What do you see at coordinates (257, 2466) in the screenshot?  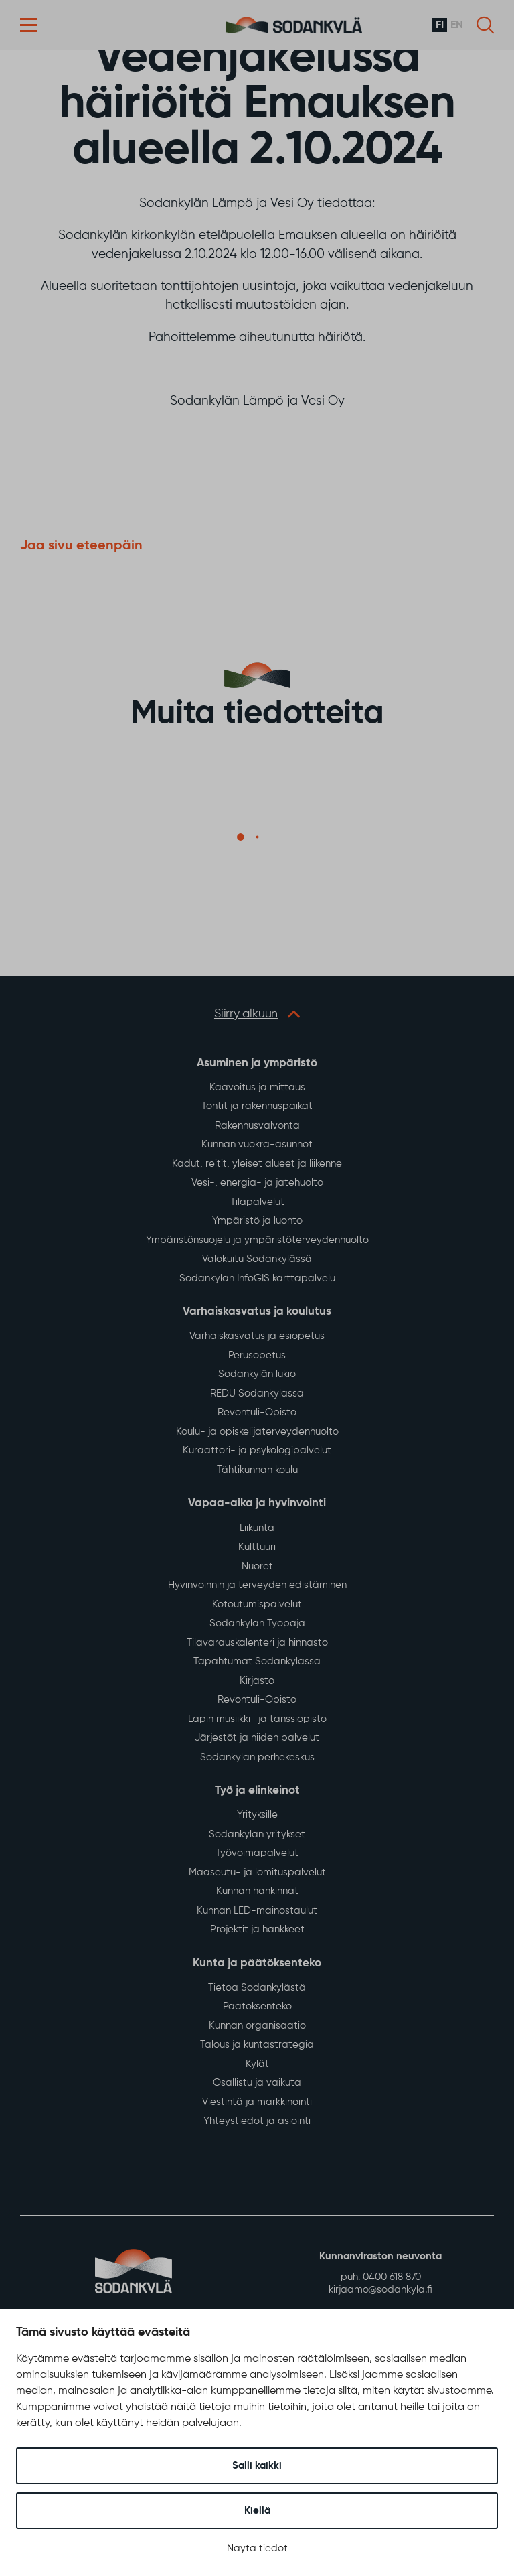 I see `Salli kaikki` at bounding box center [257, 2466].